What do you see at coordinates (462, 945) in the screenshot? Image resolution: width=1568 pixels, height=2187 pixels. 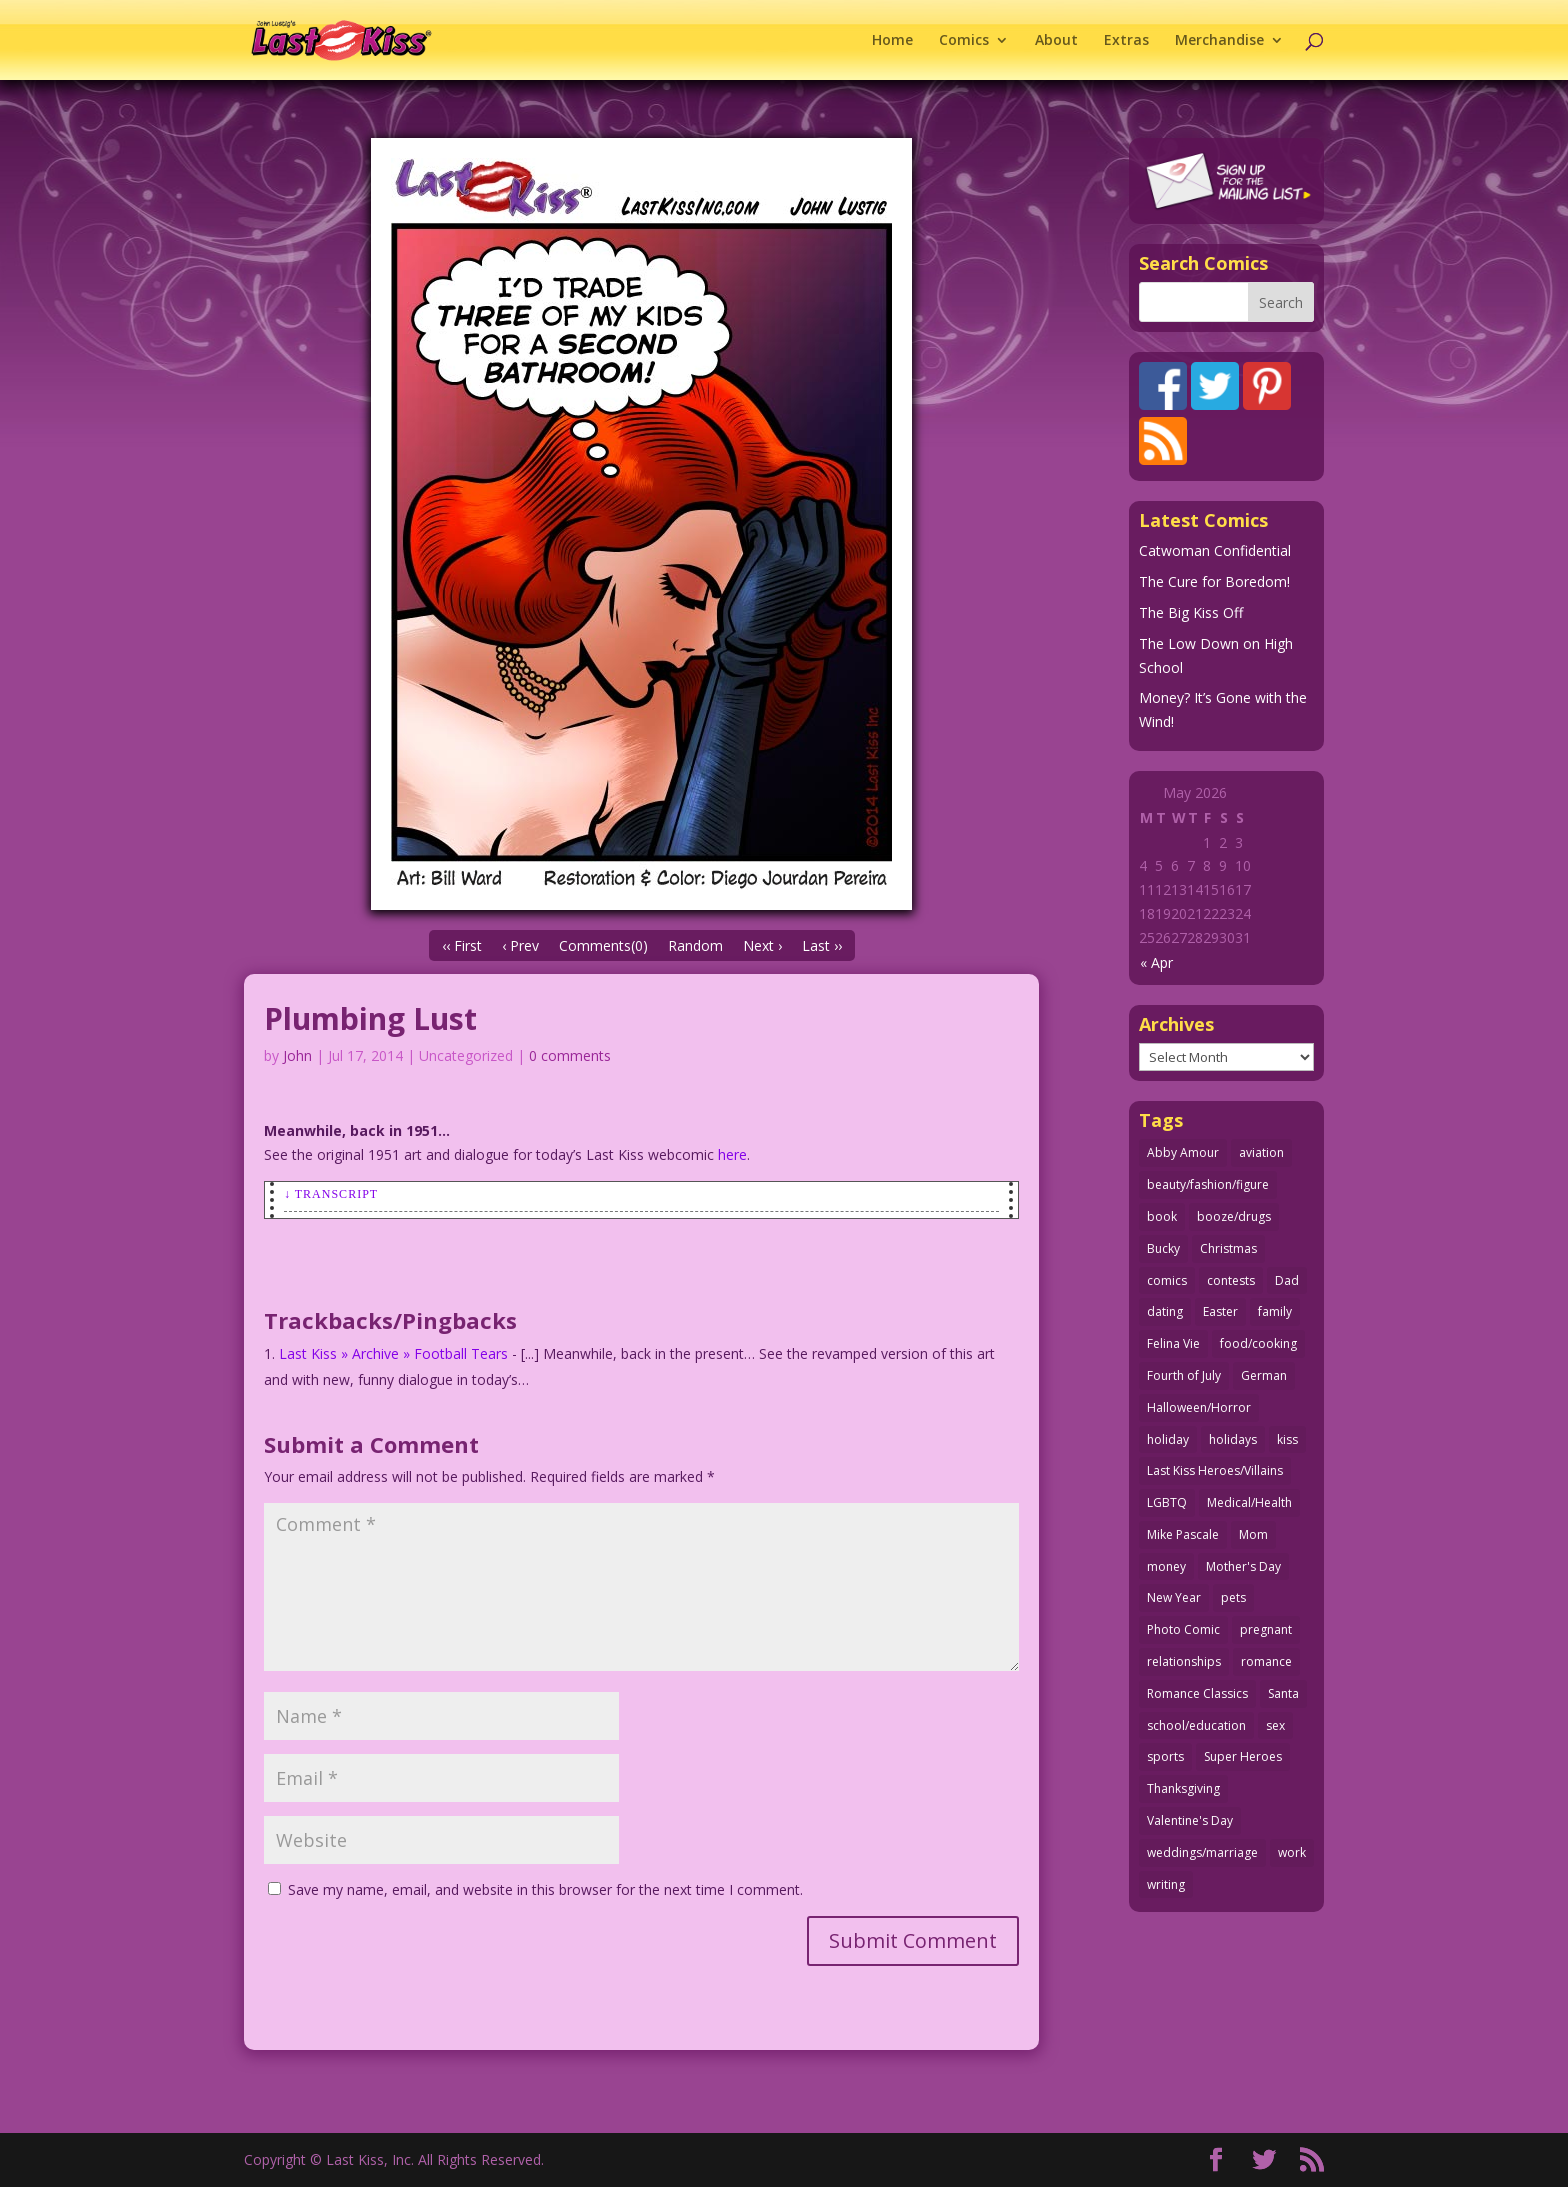 I see `‹‹ First` at bounding box center [462, 945].